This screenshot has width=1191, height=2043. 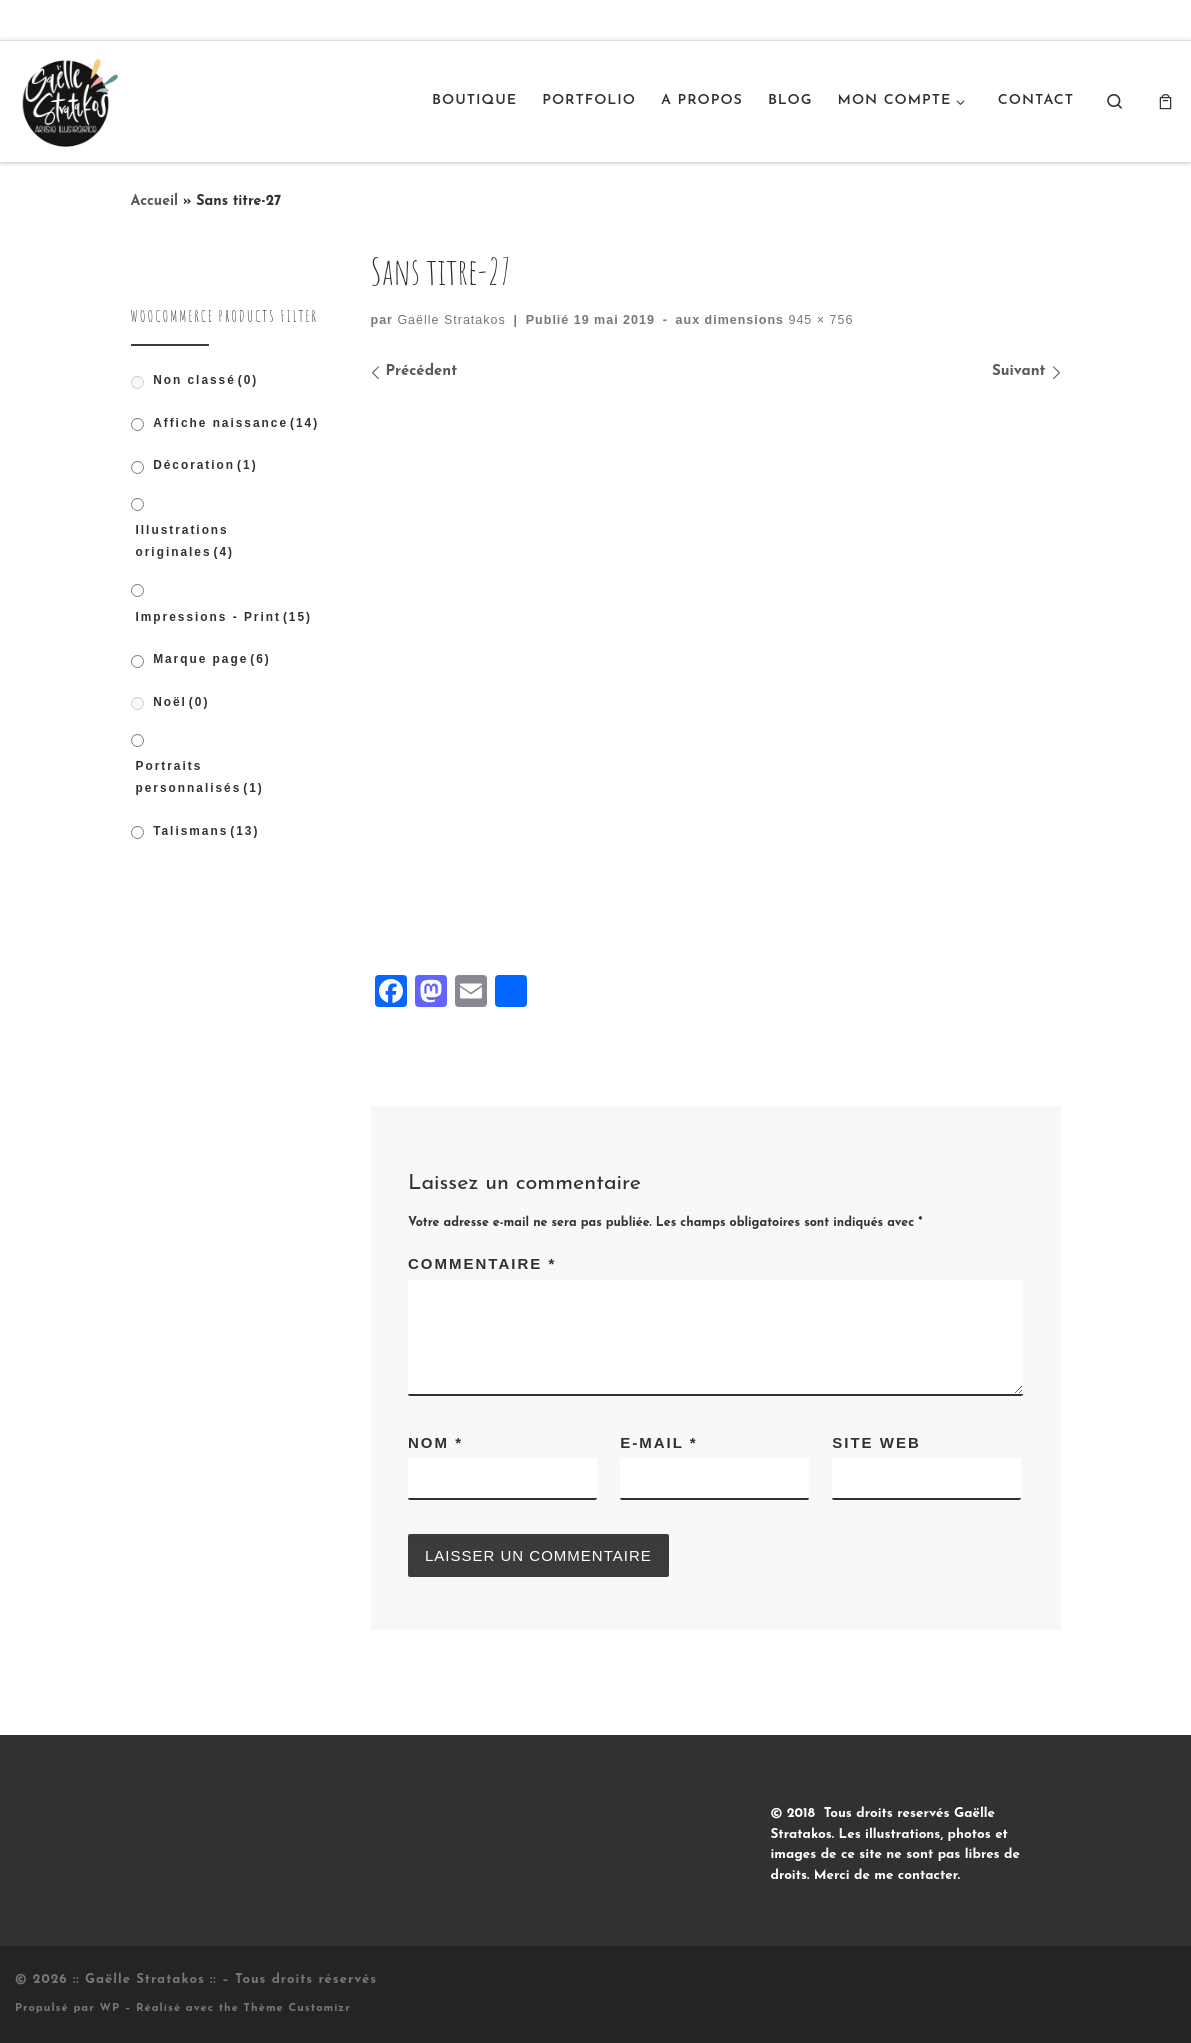 I want to click on Décoration, so click(x=205, y=465).